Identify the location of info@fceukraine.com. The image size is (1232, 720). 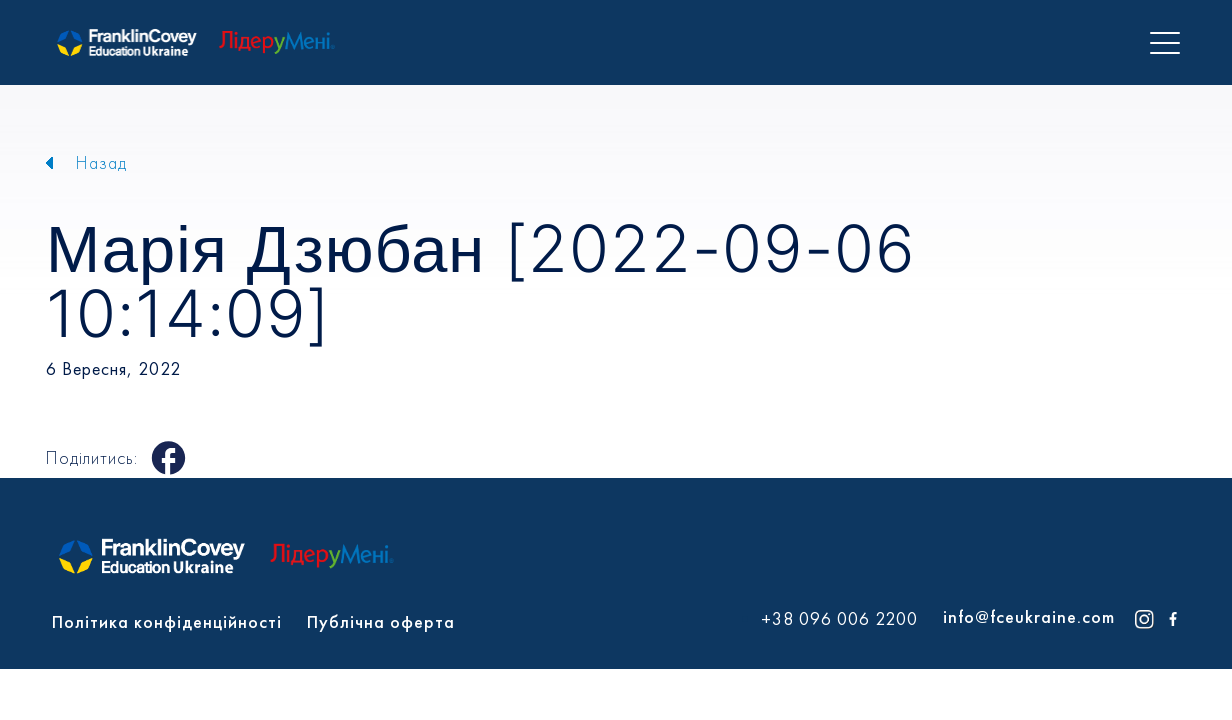
(1029, 616).